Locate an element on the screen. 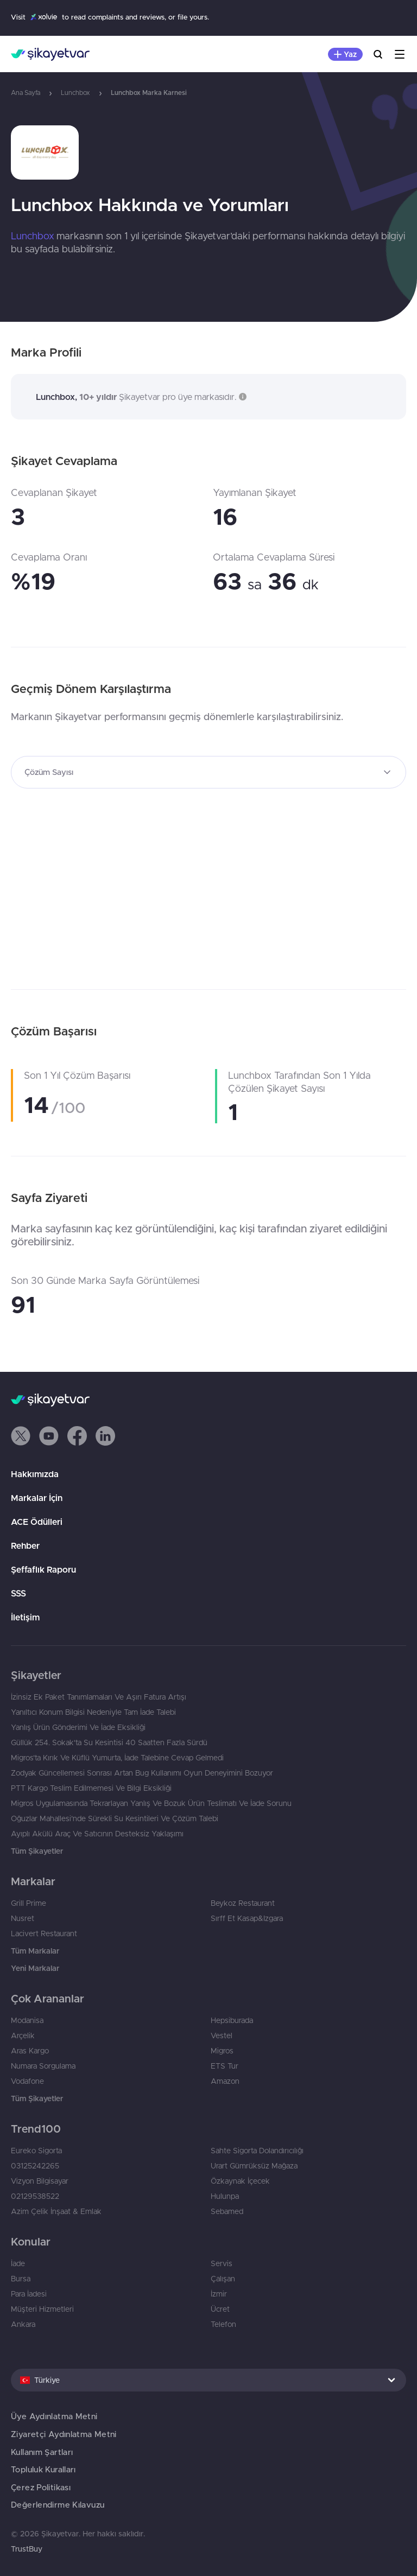 The height and width of the screenshot is (2576, 417). [Menu] is located at coordinates (399, 54).